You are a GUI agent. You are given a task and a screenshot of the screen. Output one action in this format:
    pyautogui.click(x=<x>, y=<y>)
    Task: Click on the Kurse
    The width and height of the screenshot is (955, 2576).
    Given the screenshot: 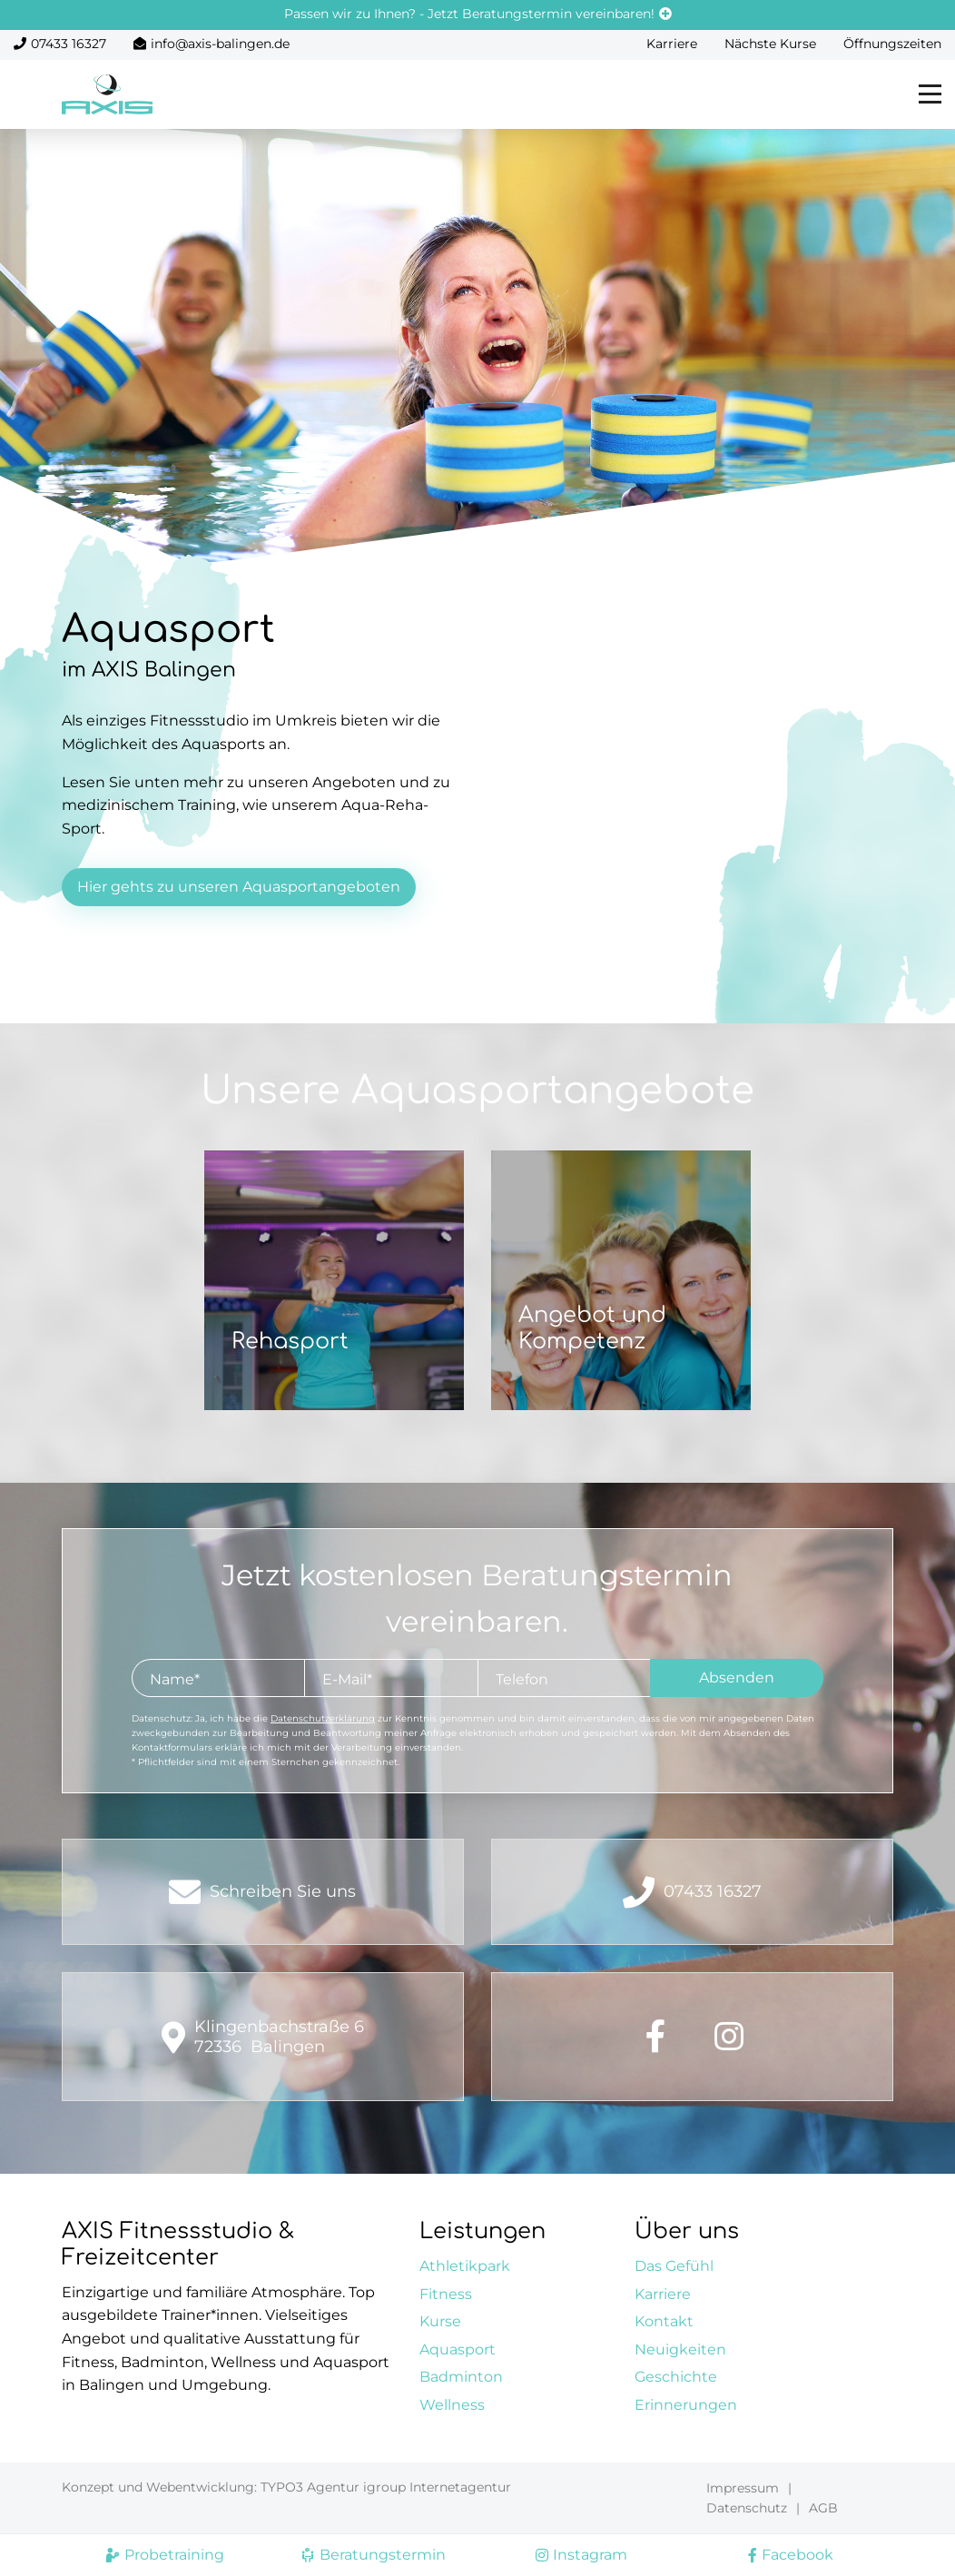 What is the action you would take?
    pyautogui.click(x=440, y=2321)
    